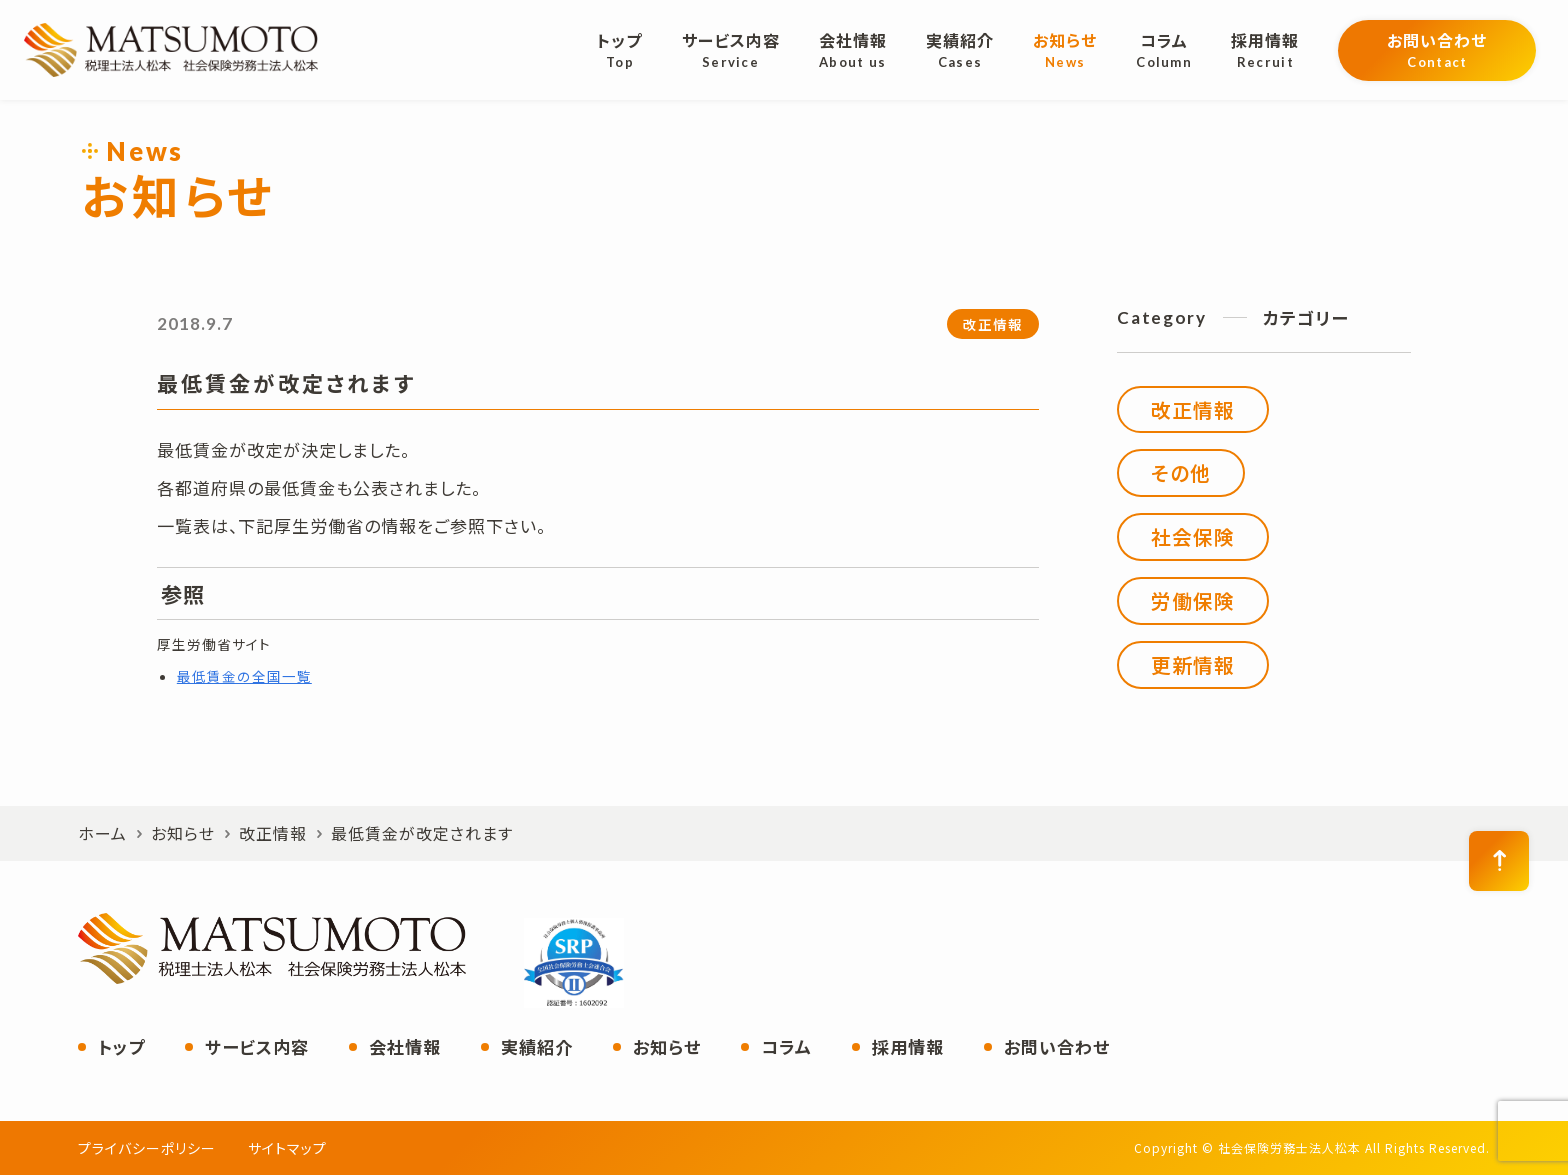 The height and width of the screenshot is (1175, 1568). Describe the element at coordinates (257, 1046) in the screenshot. I see `サービス内容` at that location.